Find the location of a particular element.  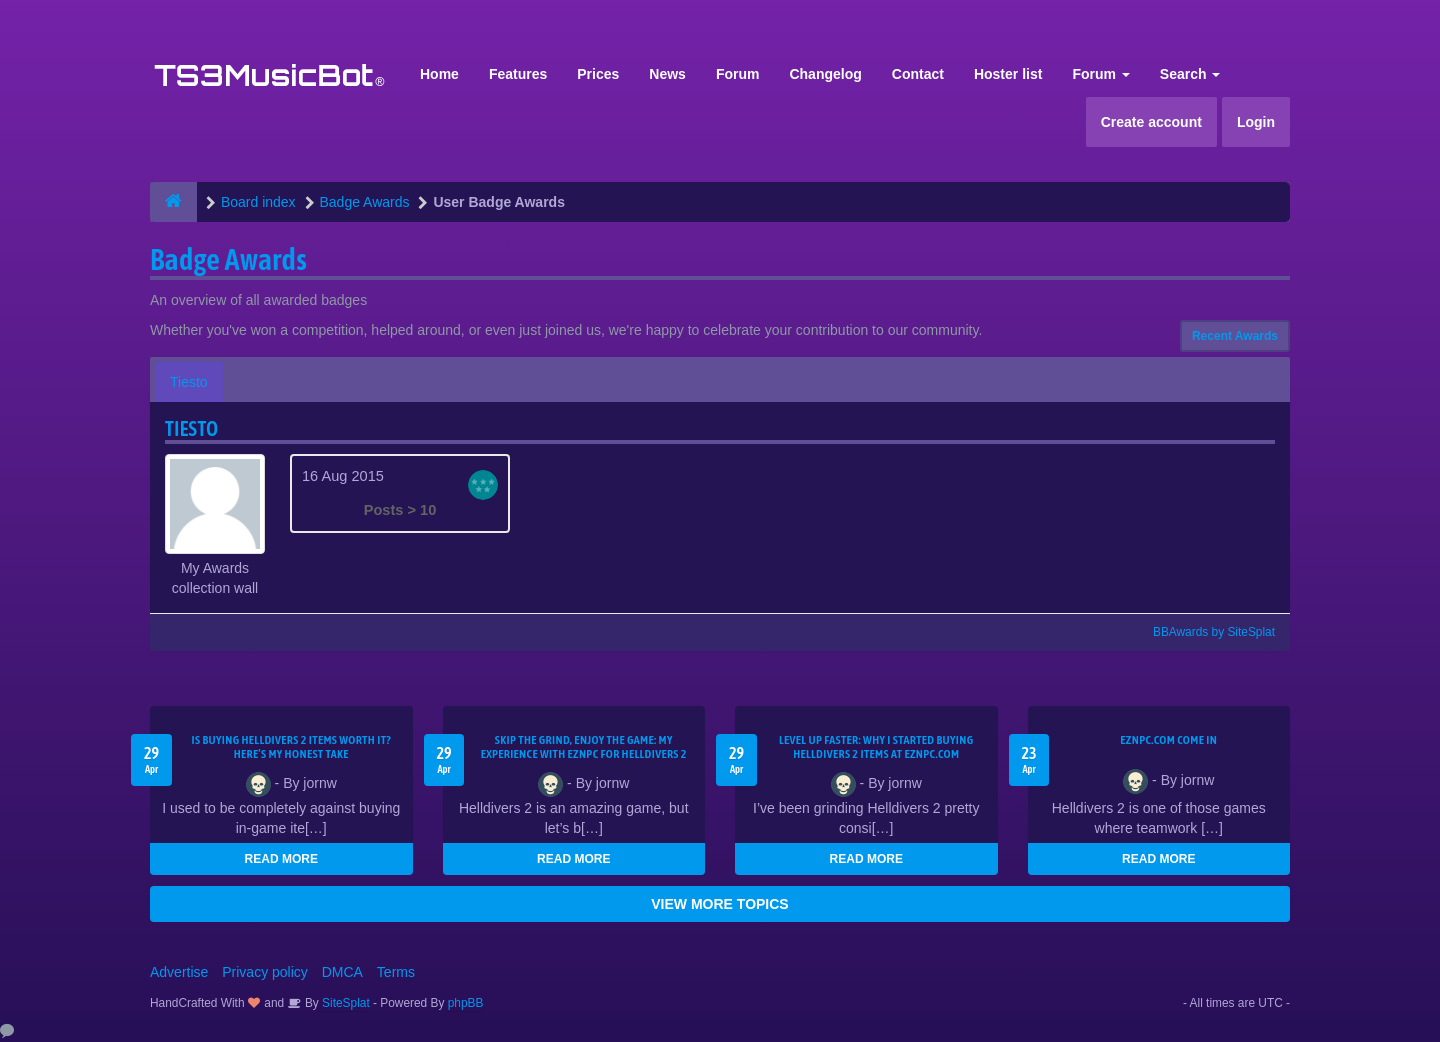

Advertise is located at coordinates (179, 972).